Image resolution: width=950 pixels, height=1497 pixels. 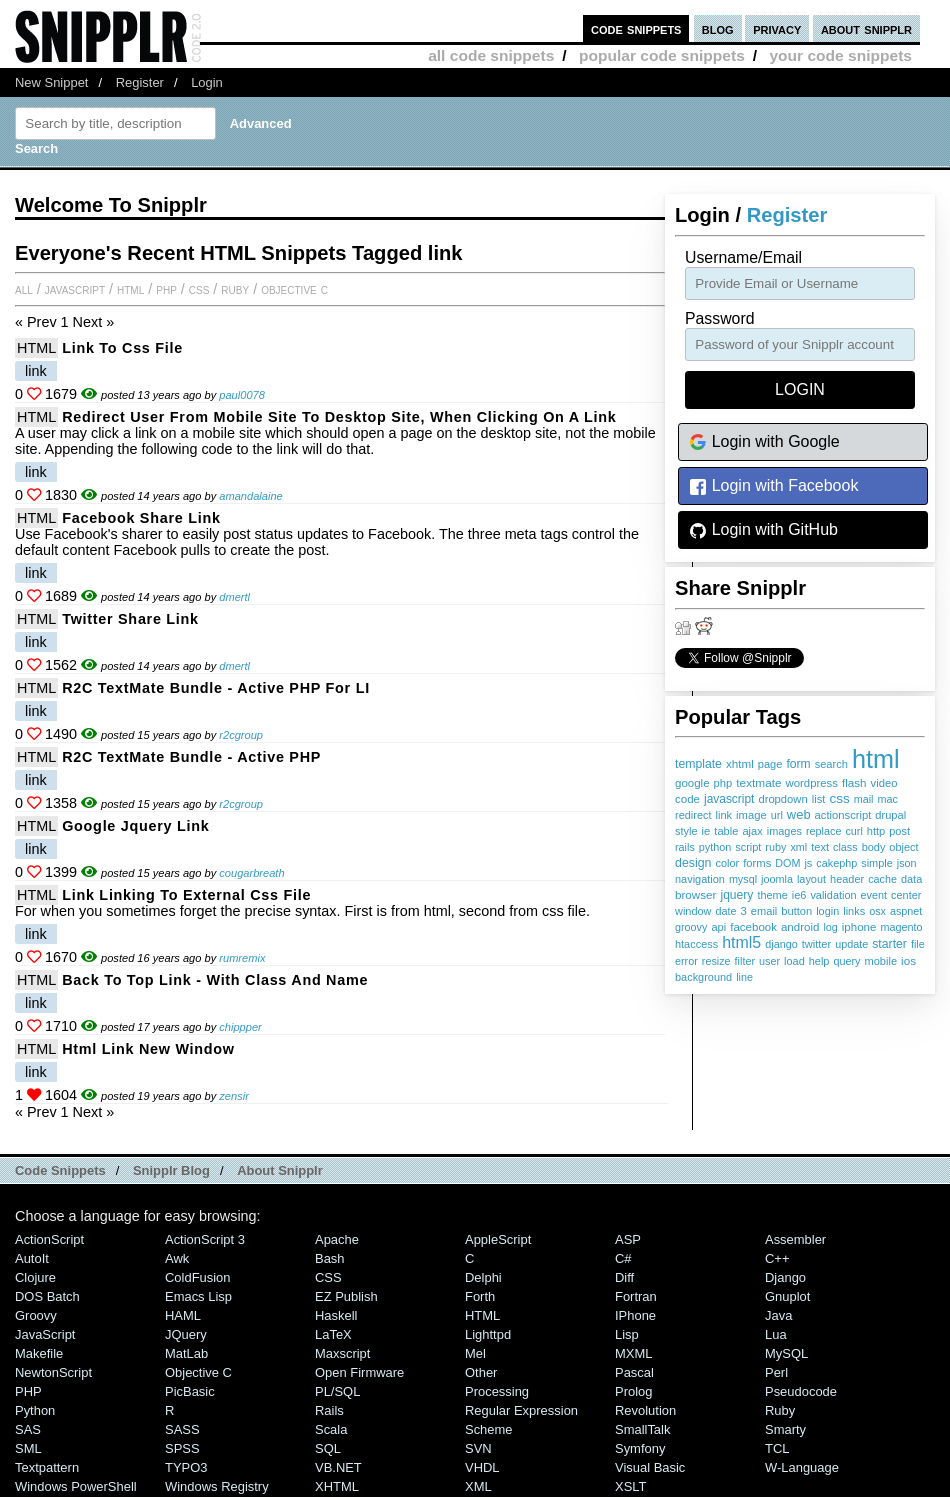 What do you see at coordinates (640, 1448) in the screenshot?
I see `Symfony` at bounding box center [640, 1448].